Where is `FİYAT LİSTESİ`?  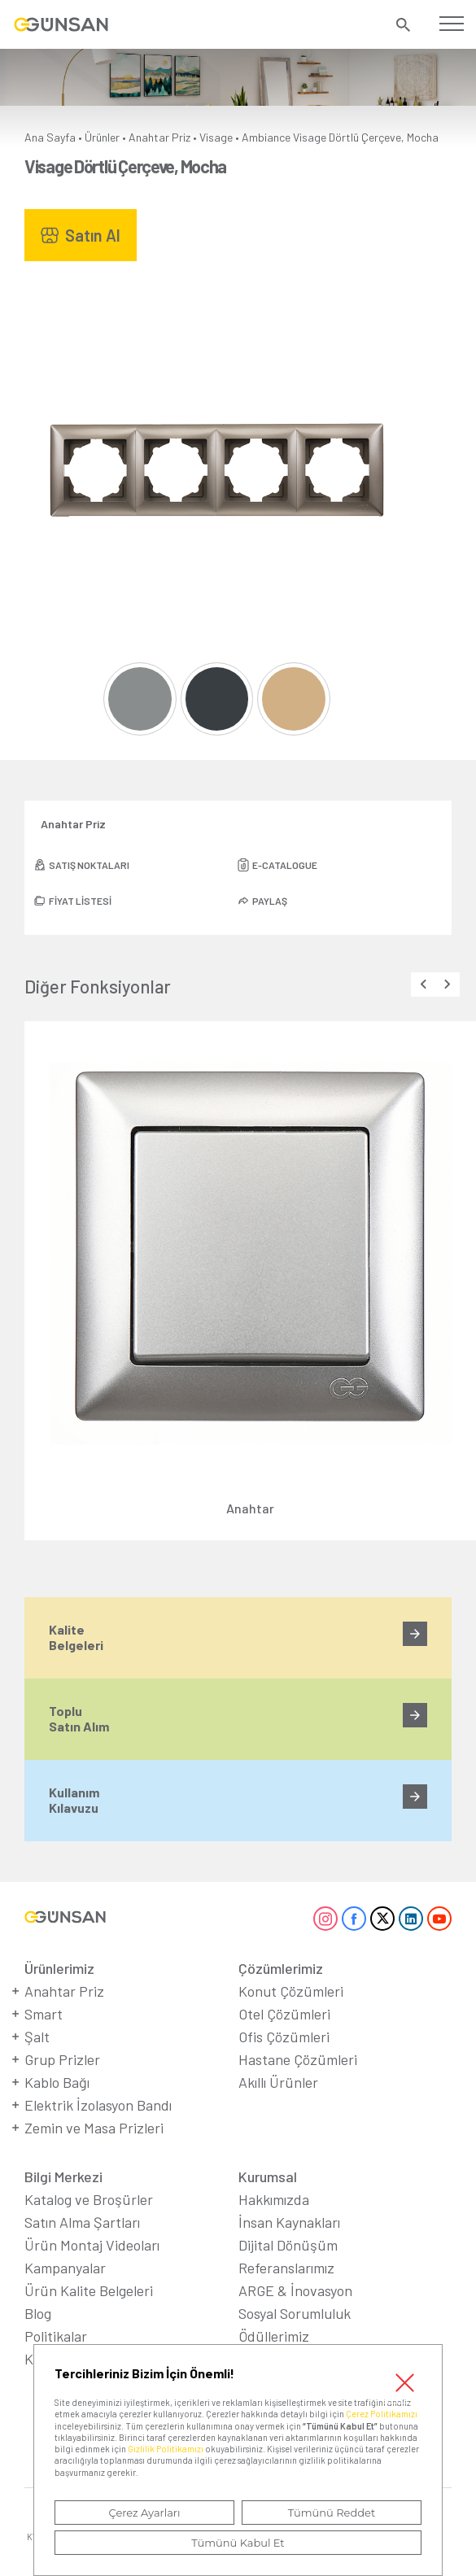 FİYAT LİSTESİ is located at coordinates (80, 900).